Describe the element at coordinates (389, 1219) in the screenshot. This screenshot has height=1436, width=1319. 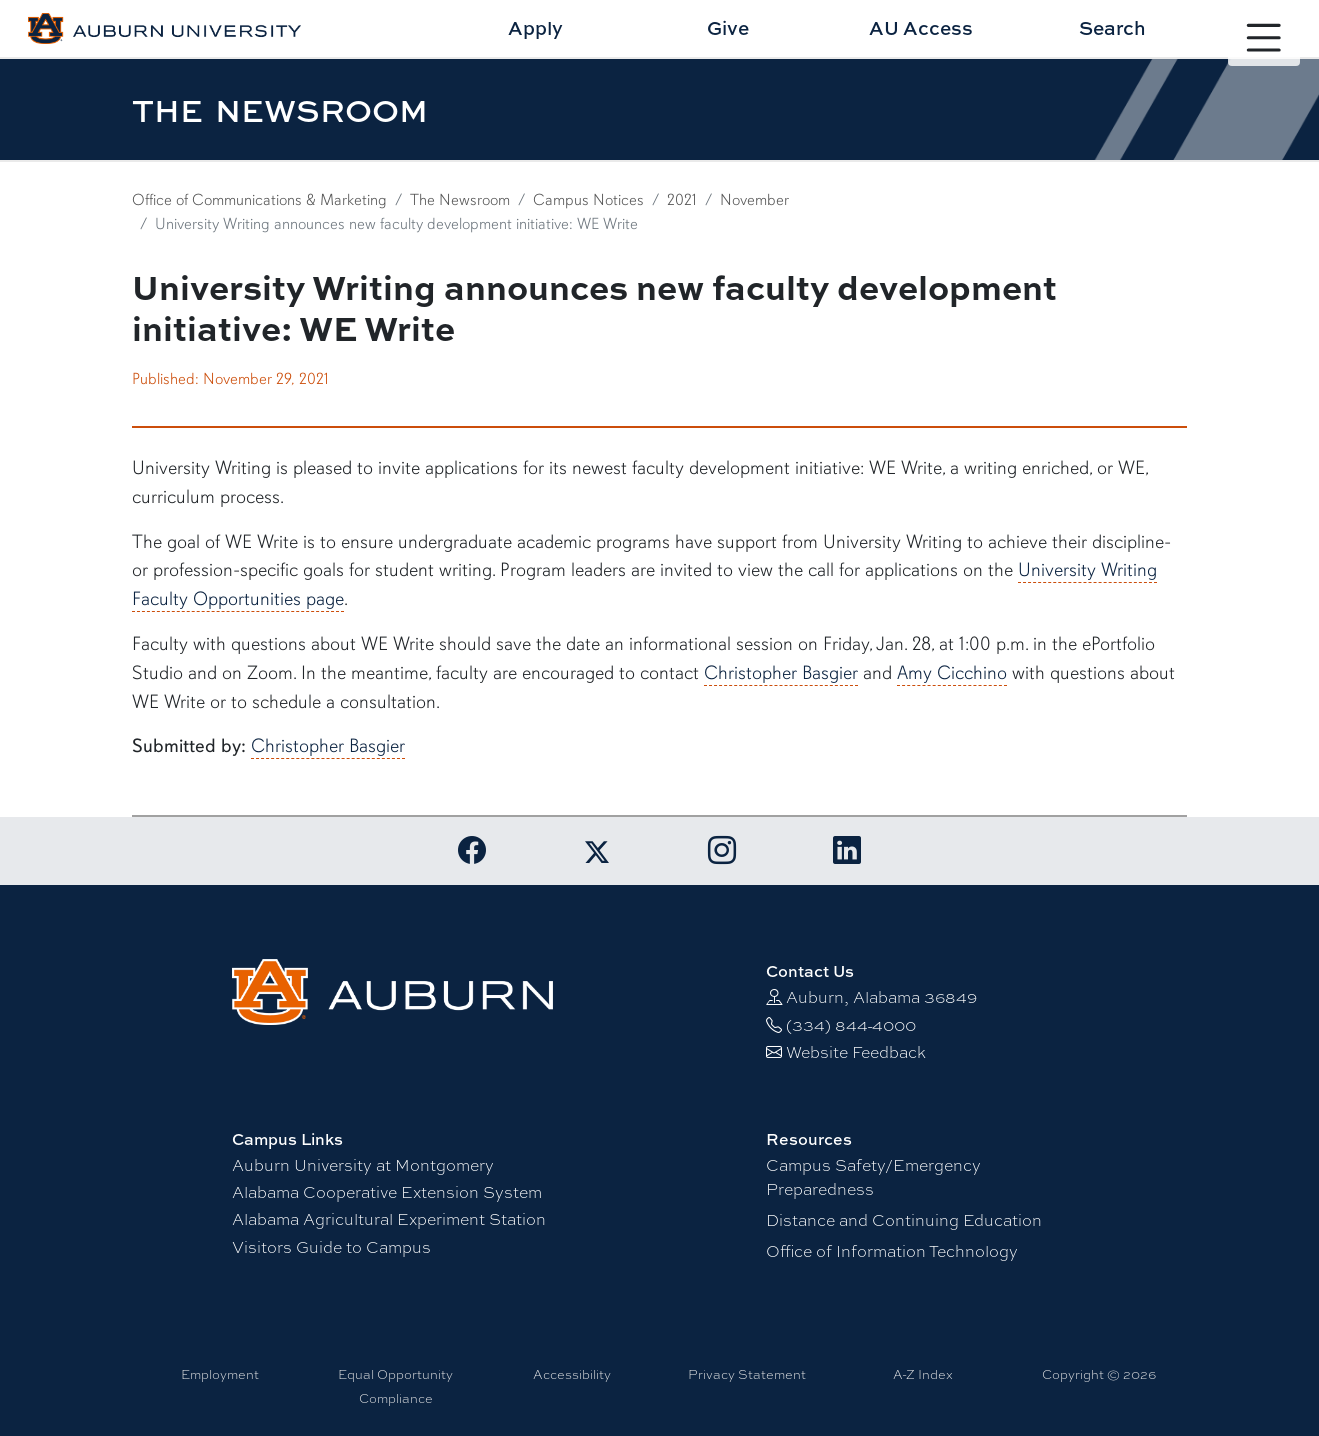
I see `Alabama Agricultural Experiment Station` at that location.